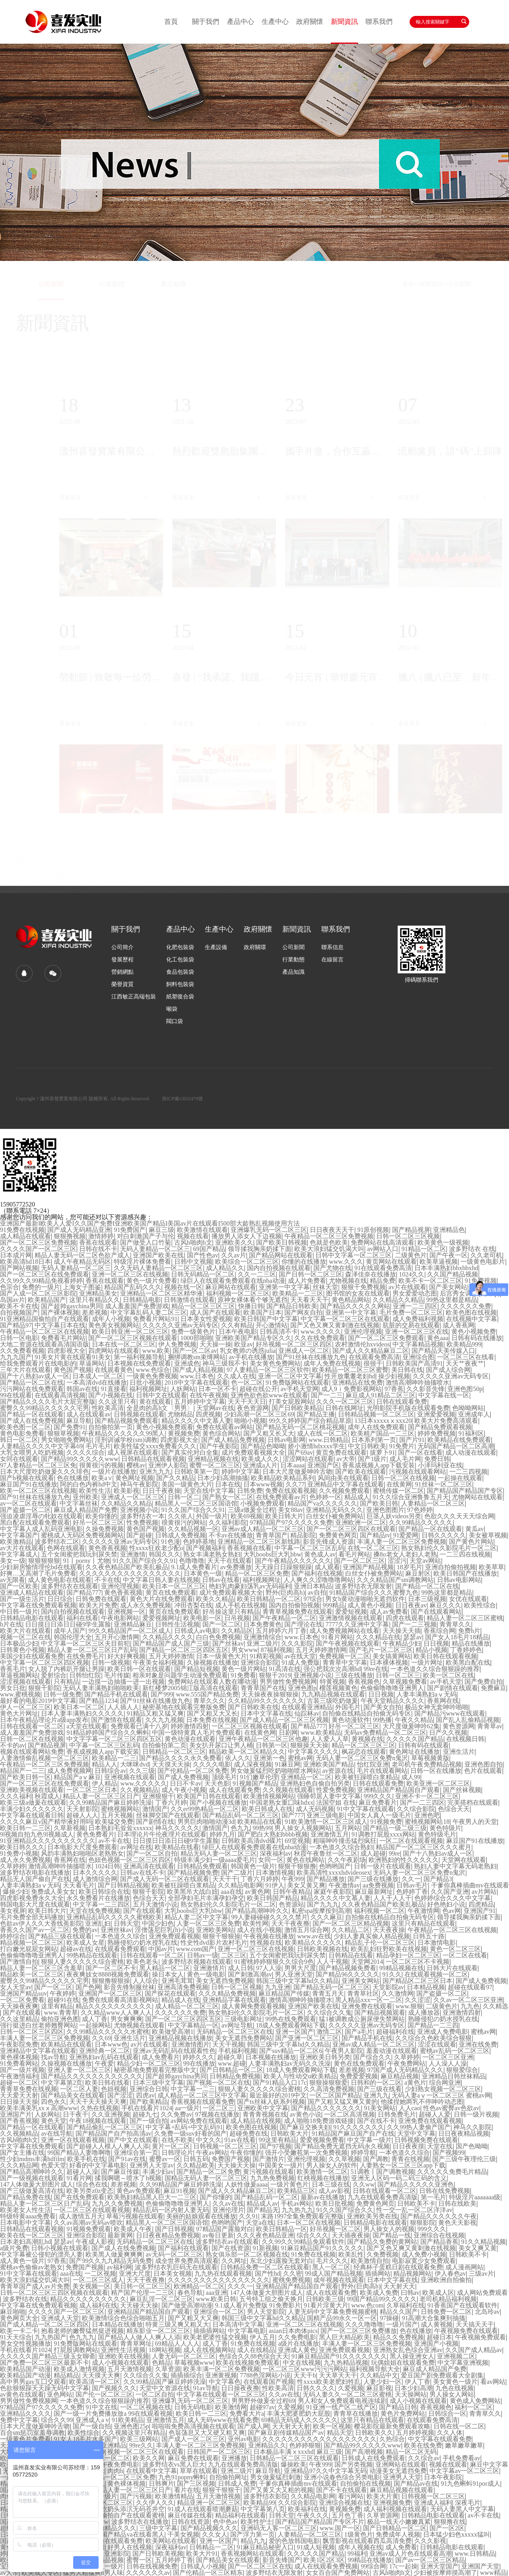 This screenshot has height=2576, width=509. I want to click on 91看片淫黄大片, so click(326, 2305).